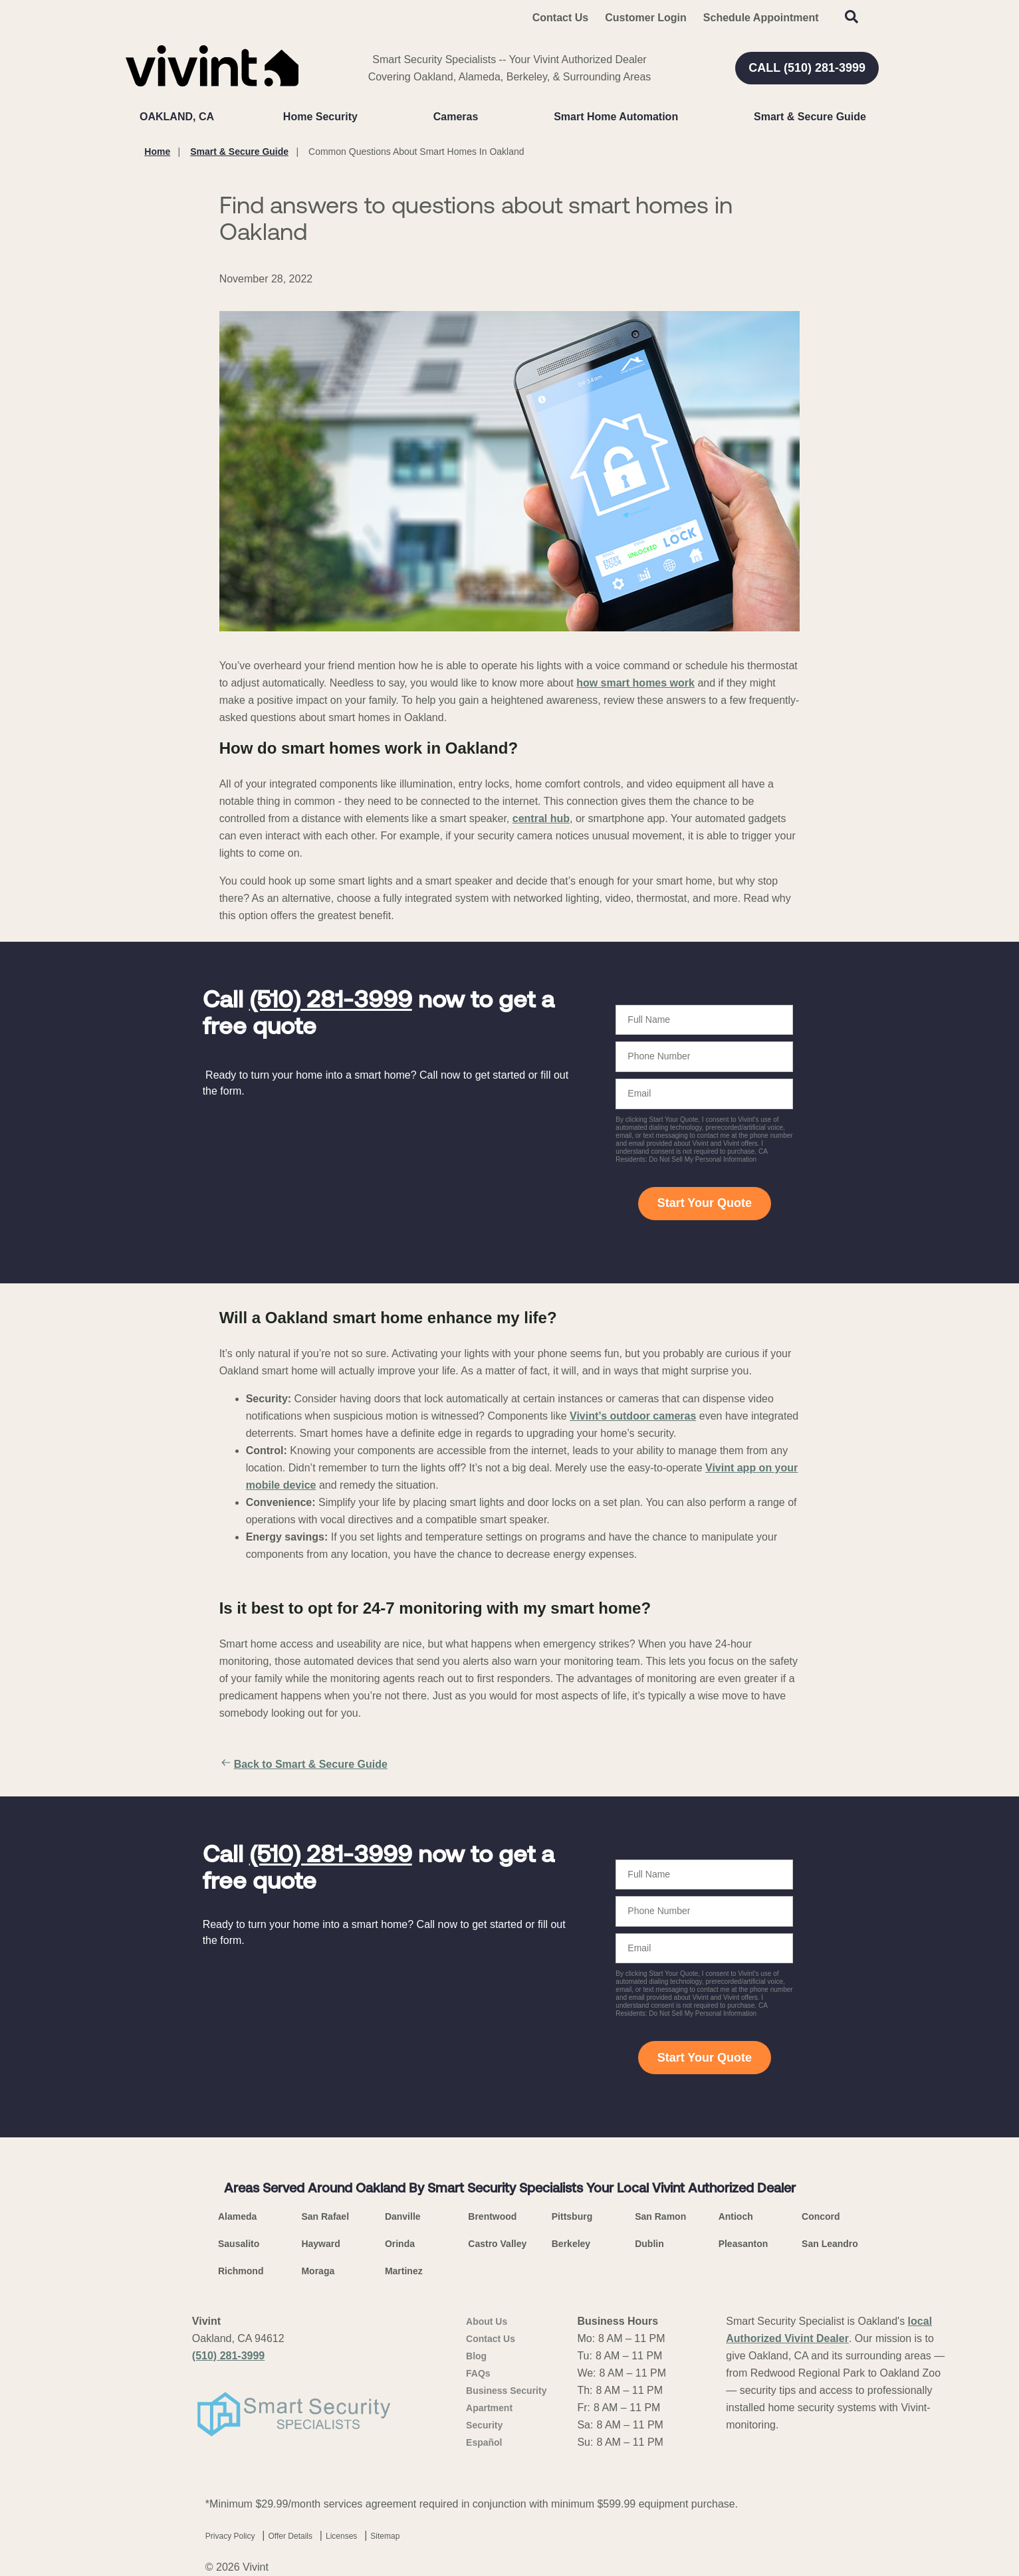 The image size is (1019, 2576). I want to click on Sausalito, so click(238, 2243).